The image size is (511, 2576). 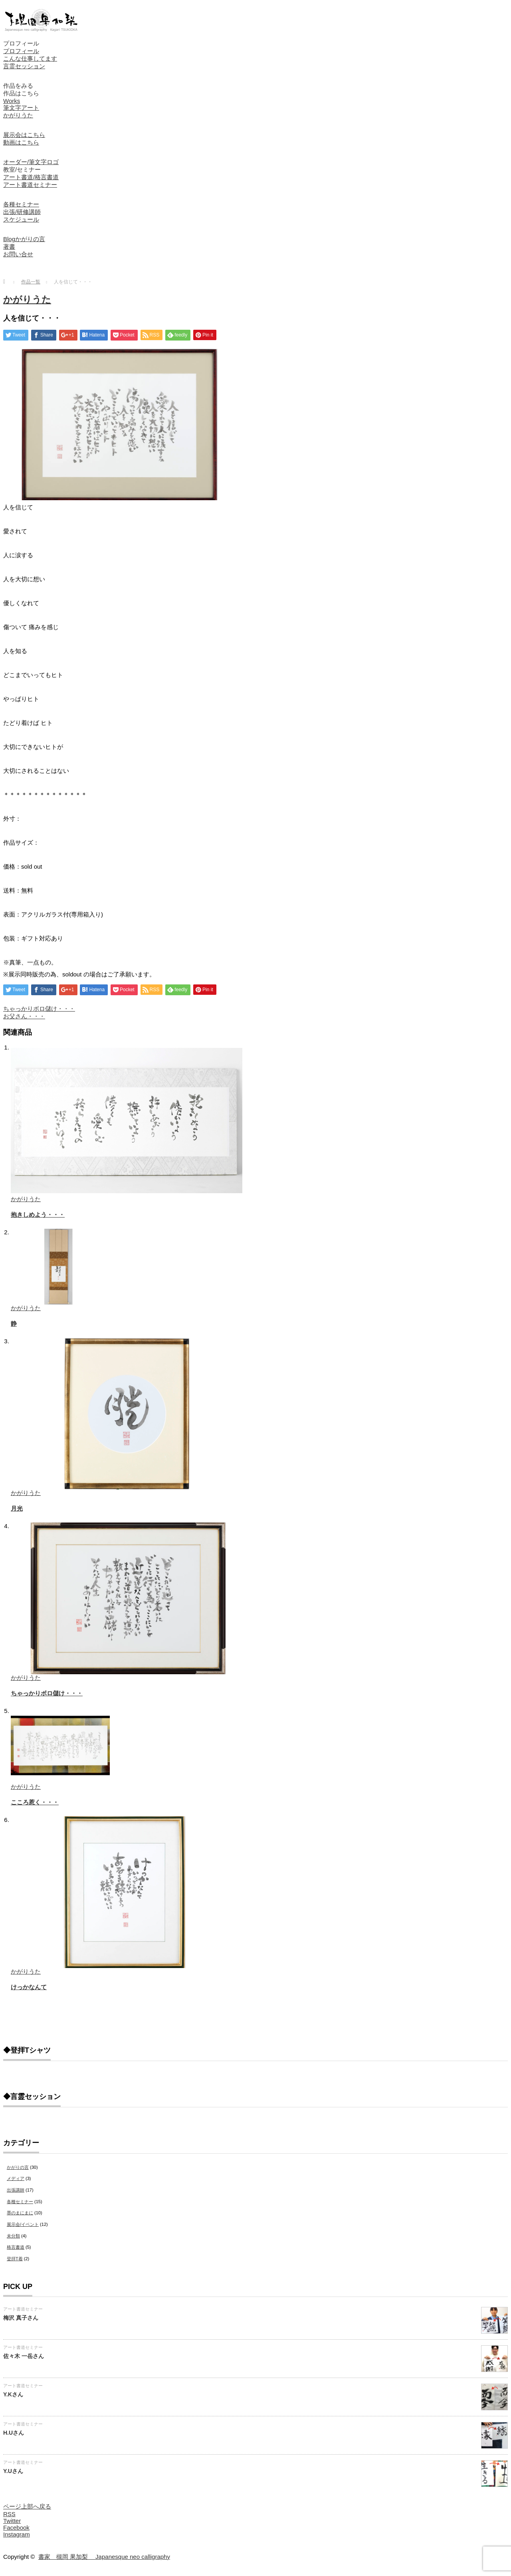 I want to click on アート書道/格言書道, so click(x=31, y=177).